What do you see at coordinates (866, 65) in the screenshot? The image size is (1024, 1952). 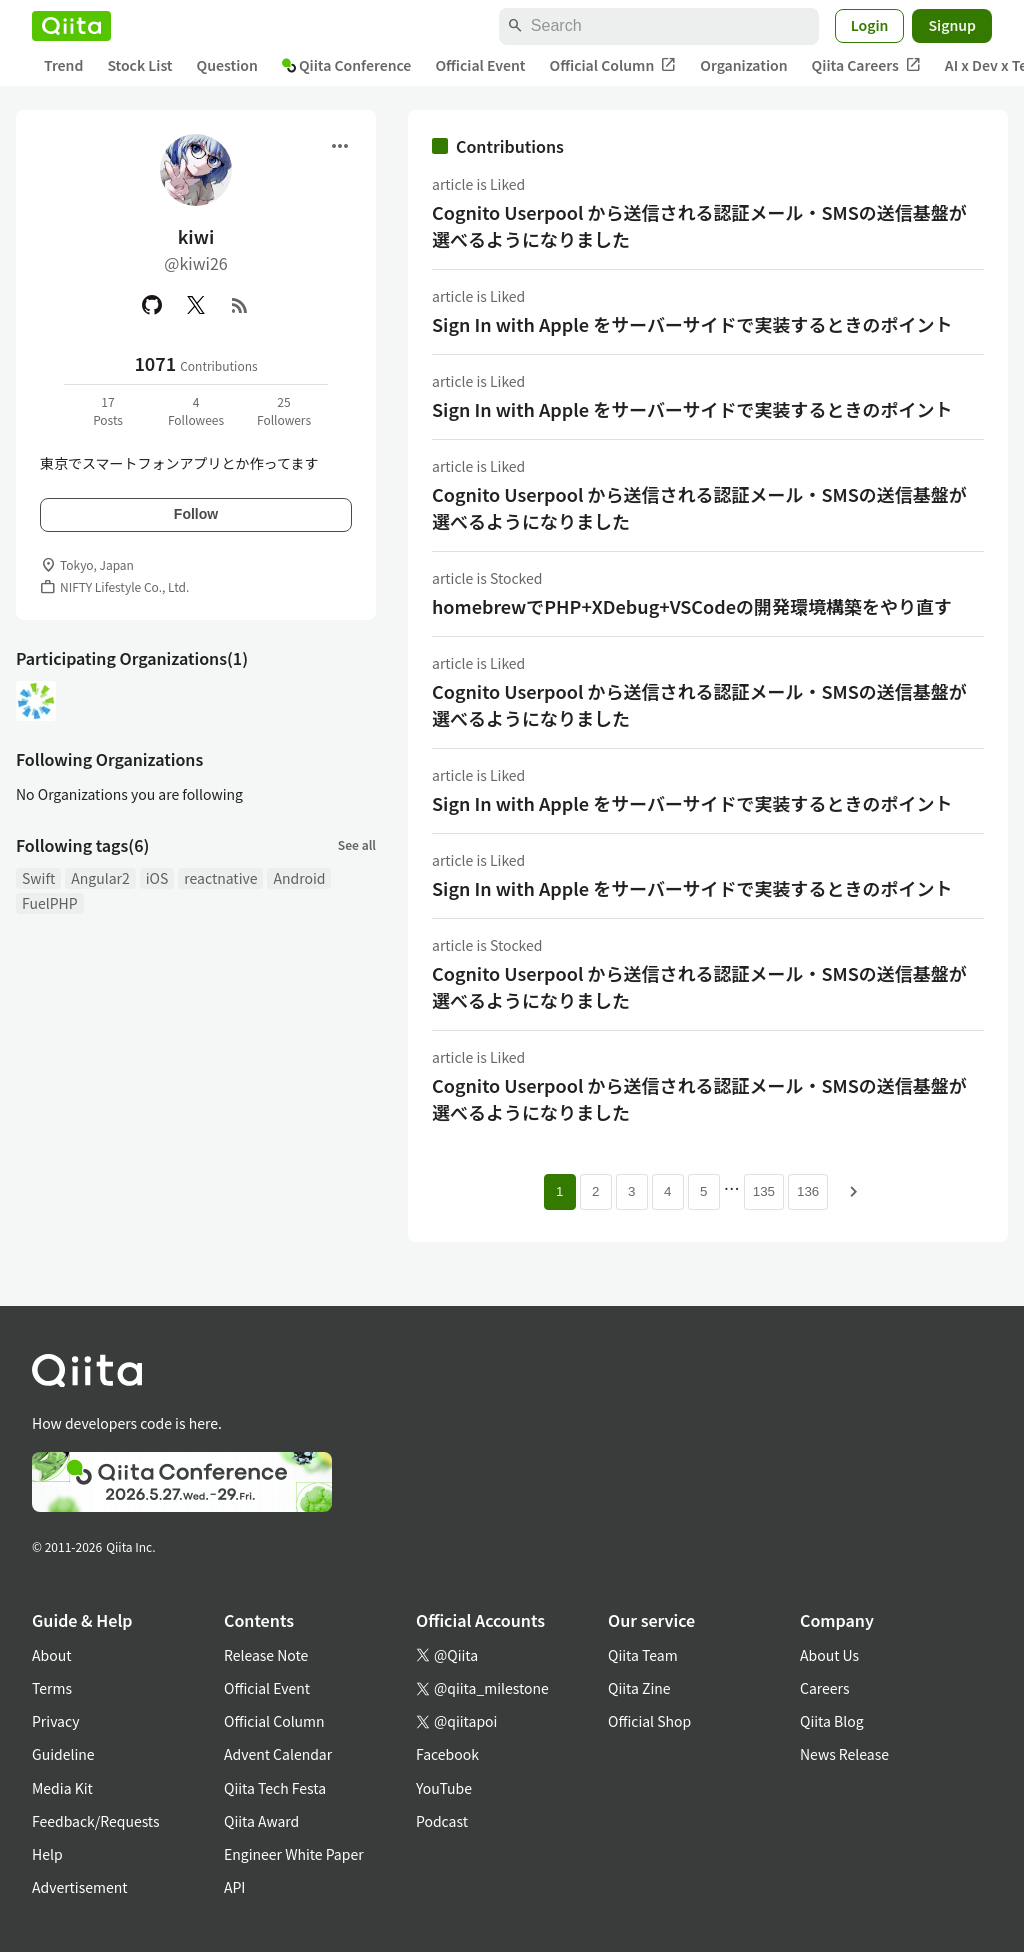 I see `Qiita Careers` at bounding box center [866, 65].